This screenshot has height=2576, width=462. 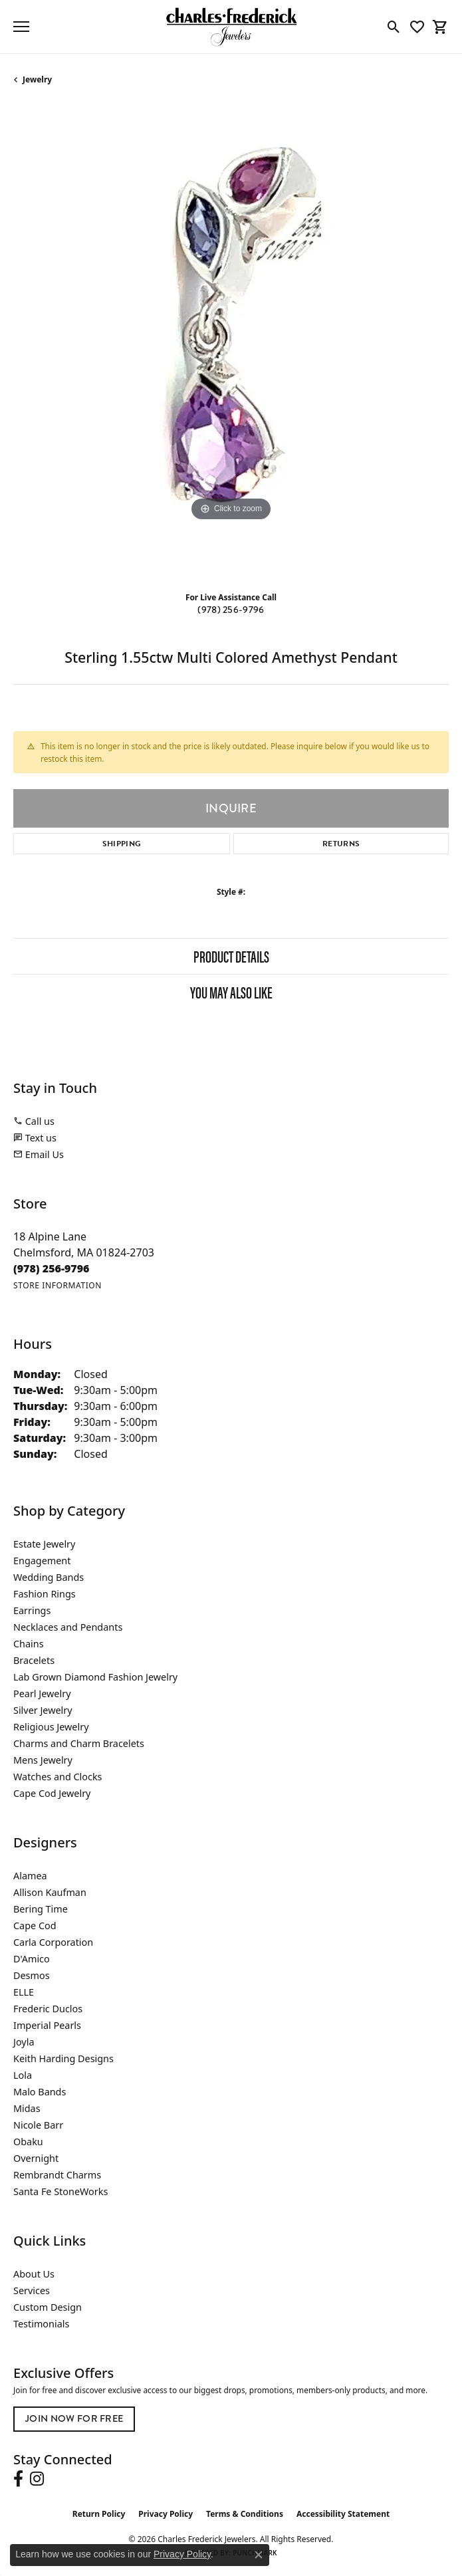 I want to click on Cape Cod Jewelry [menuitem], so click(x=51, y=1793).